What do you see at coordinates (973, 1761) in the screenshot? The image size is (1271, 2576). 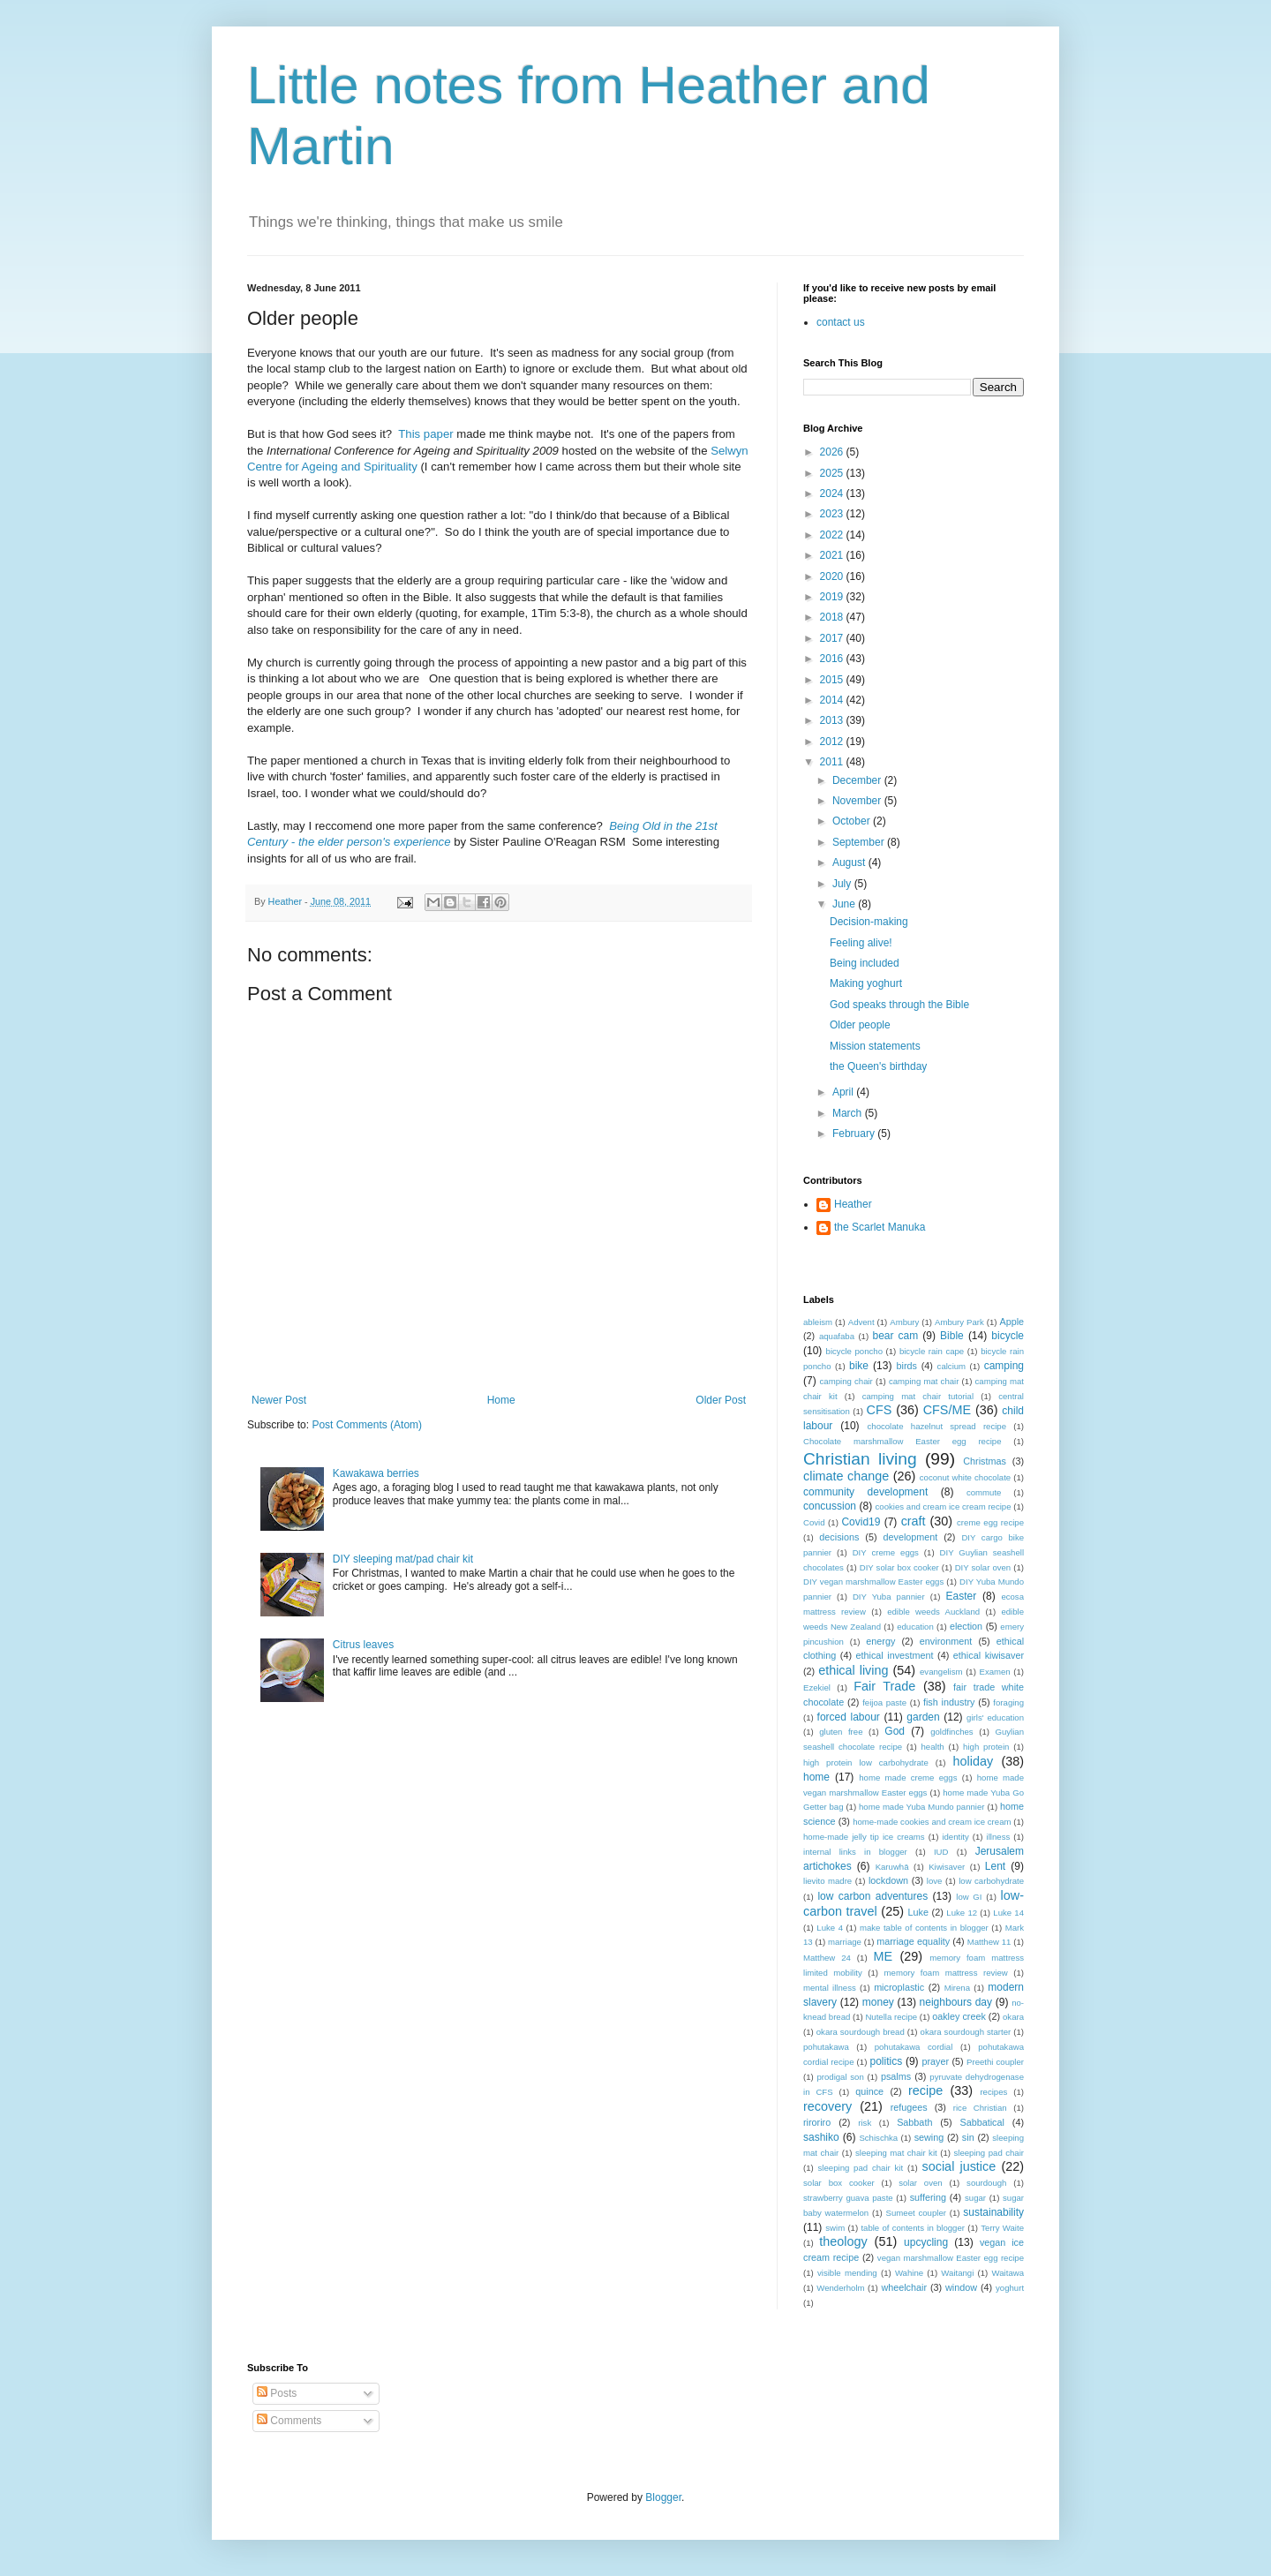 I see `holiday` at bounding box center [973, 1761].